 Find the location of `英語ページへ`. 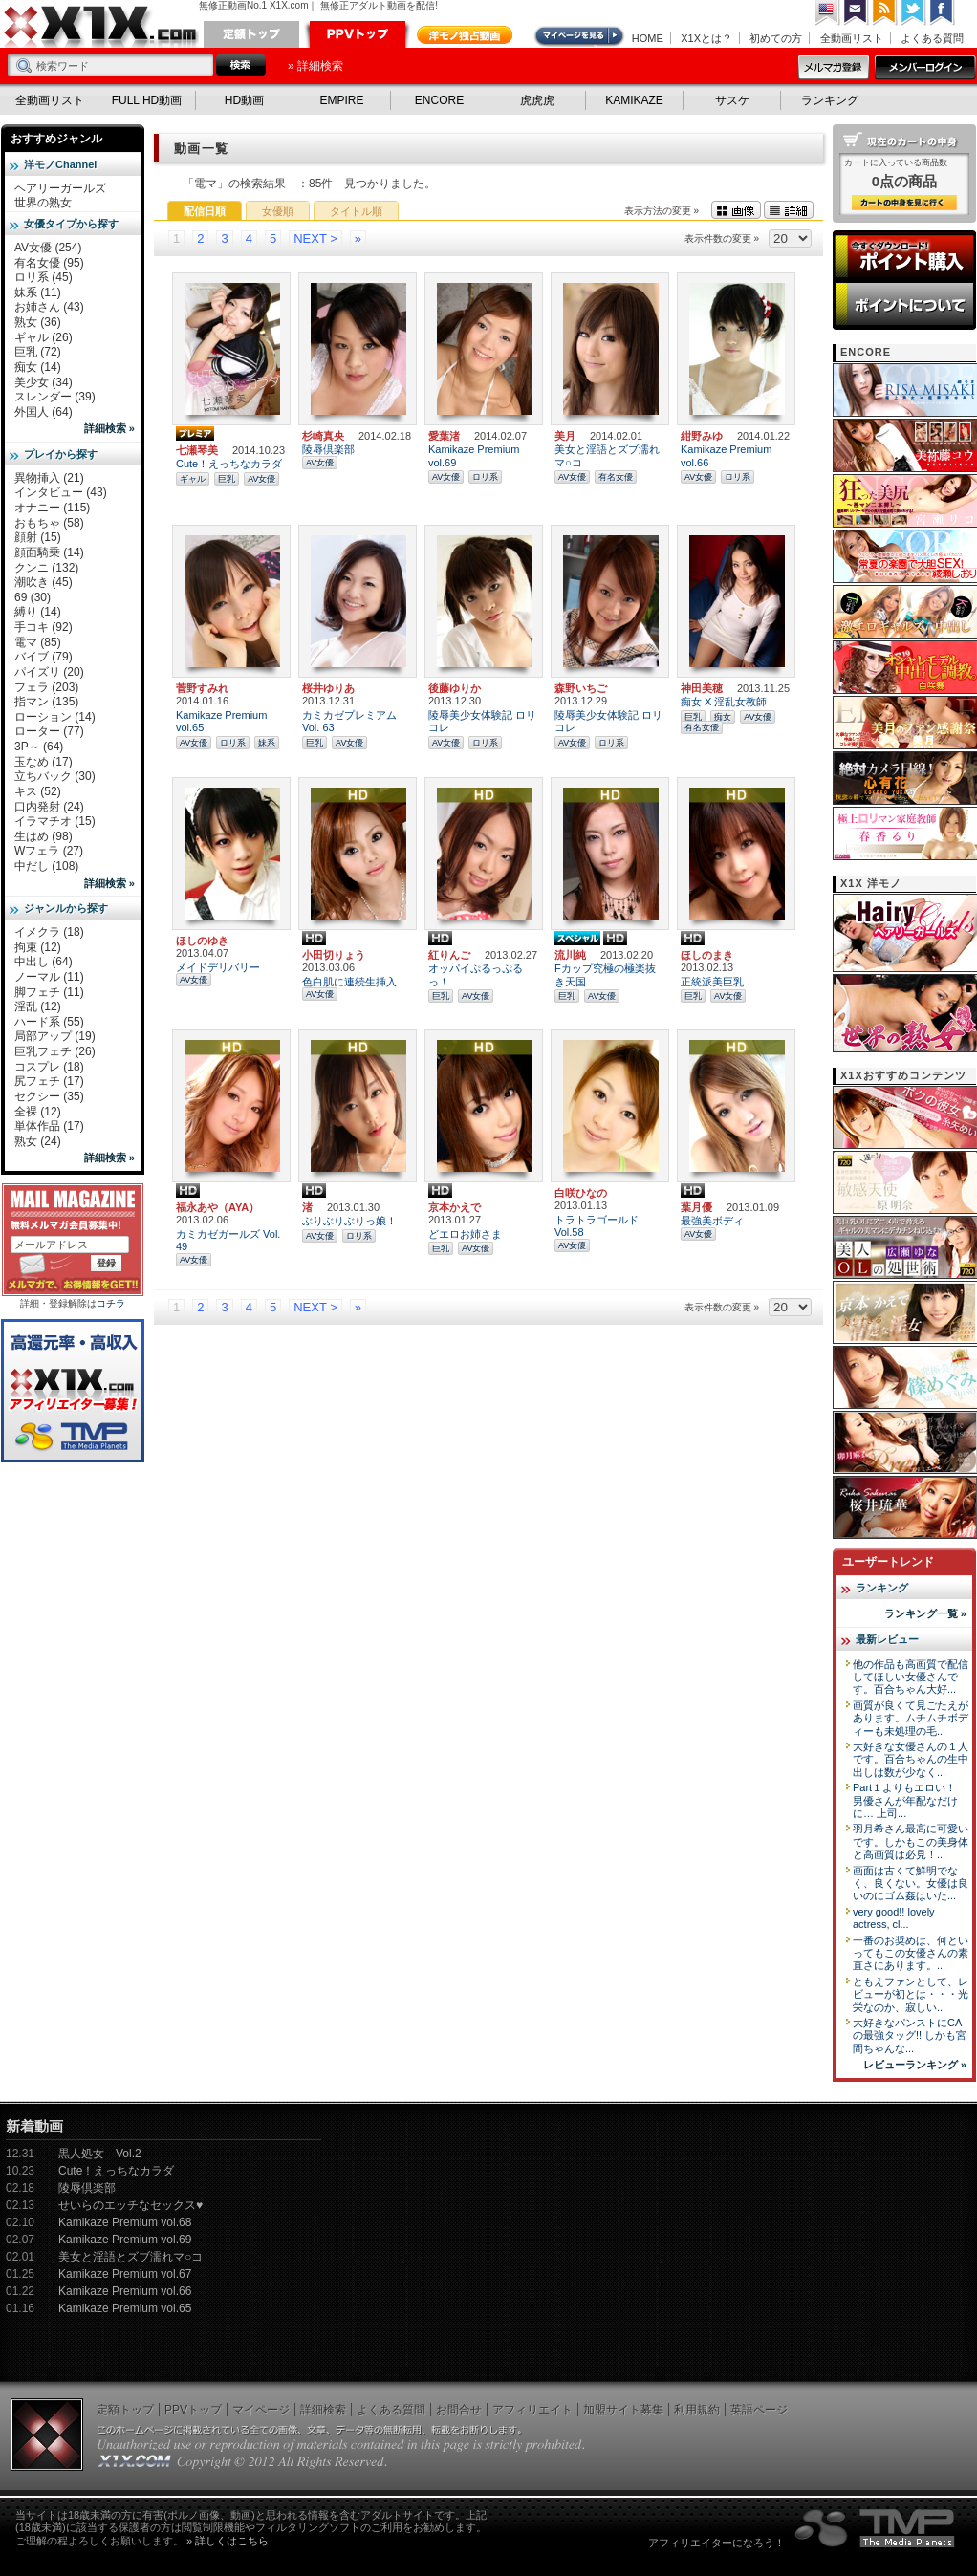

英語ページへ is located at coordinates (828, 13).